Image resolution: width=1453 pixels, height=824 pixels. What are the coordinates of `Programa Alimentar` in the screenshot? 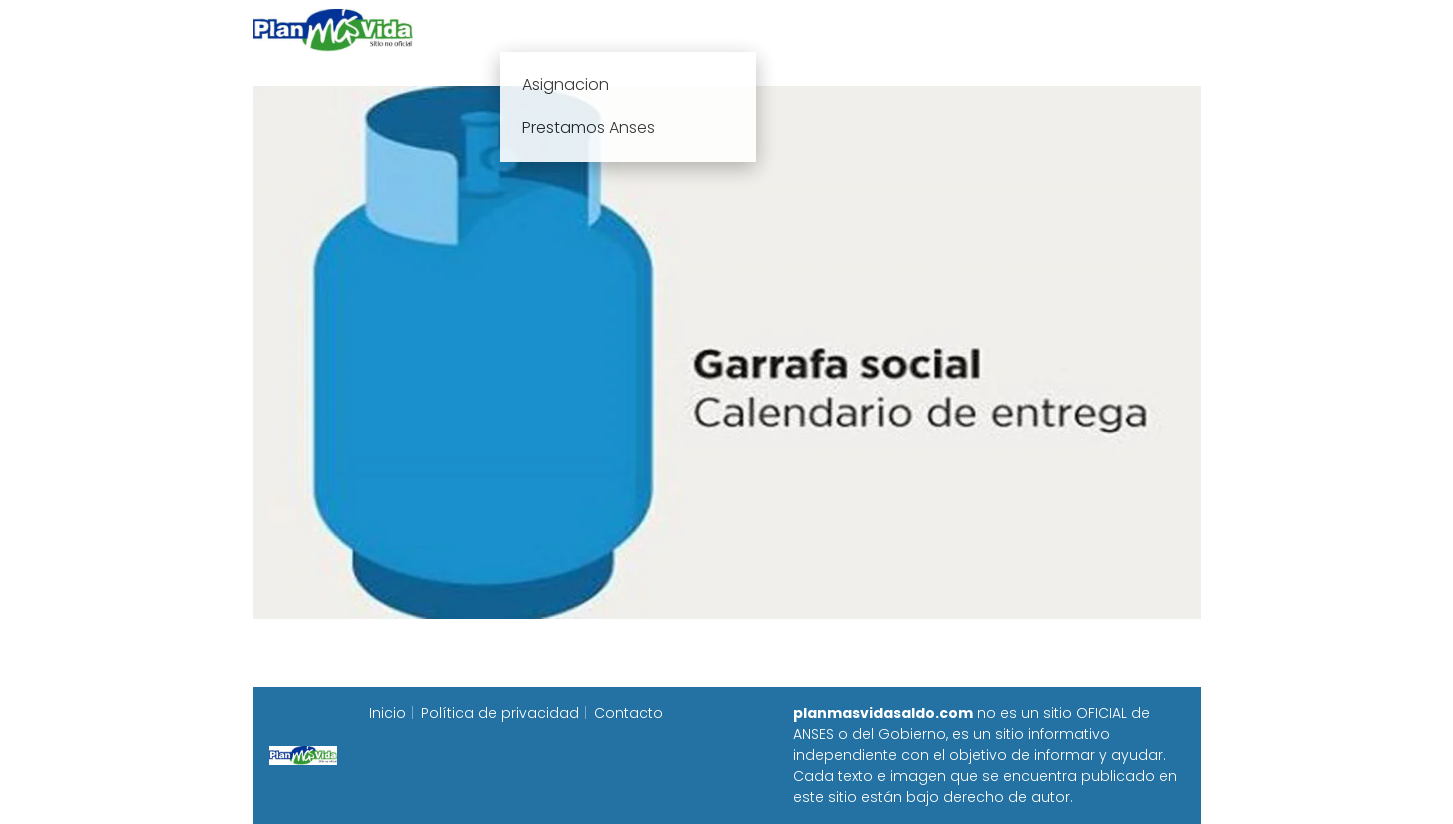 It's located at (1123, 29).